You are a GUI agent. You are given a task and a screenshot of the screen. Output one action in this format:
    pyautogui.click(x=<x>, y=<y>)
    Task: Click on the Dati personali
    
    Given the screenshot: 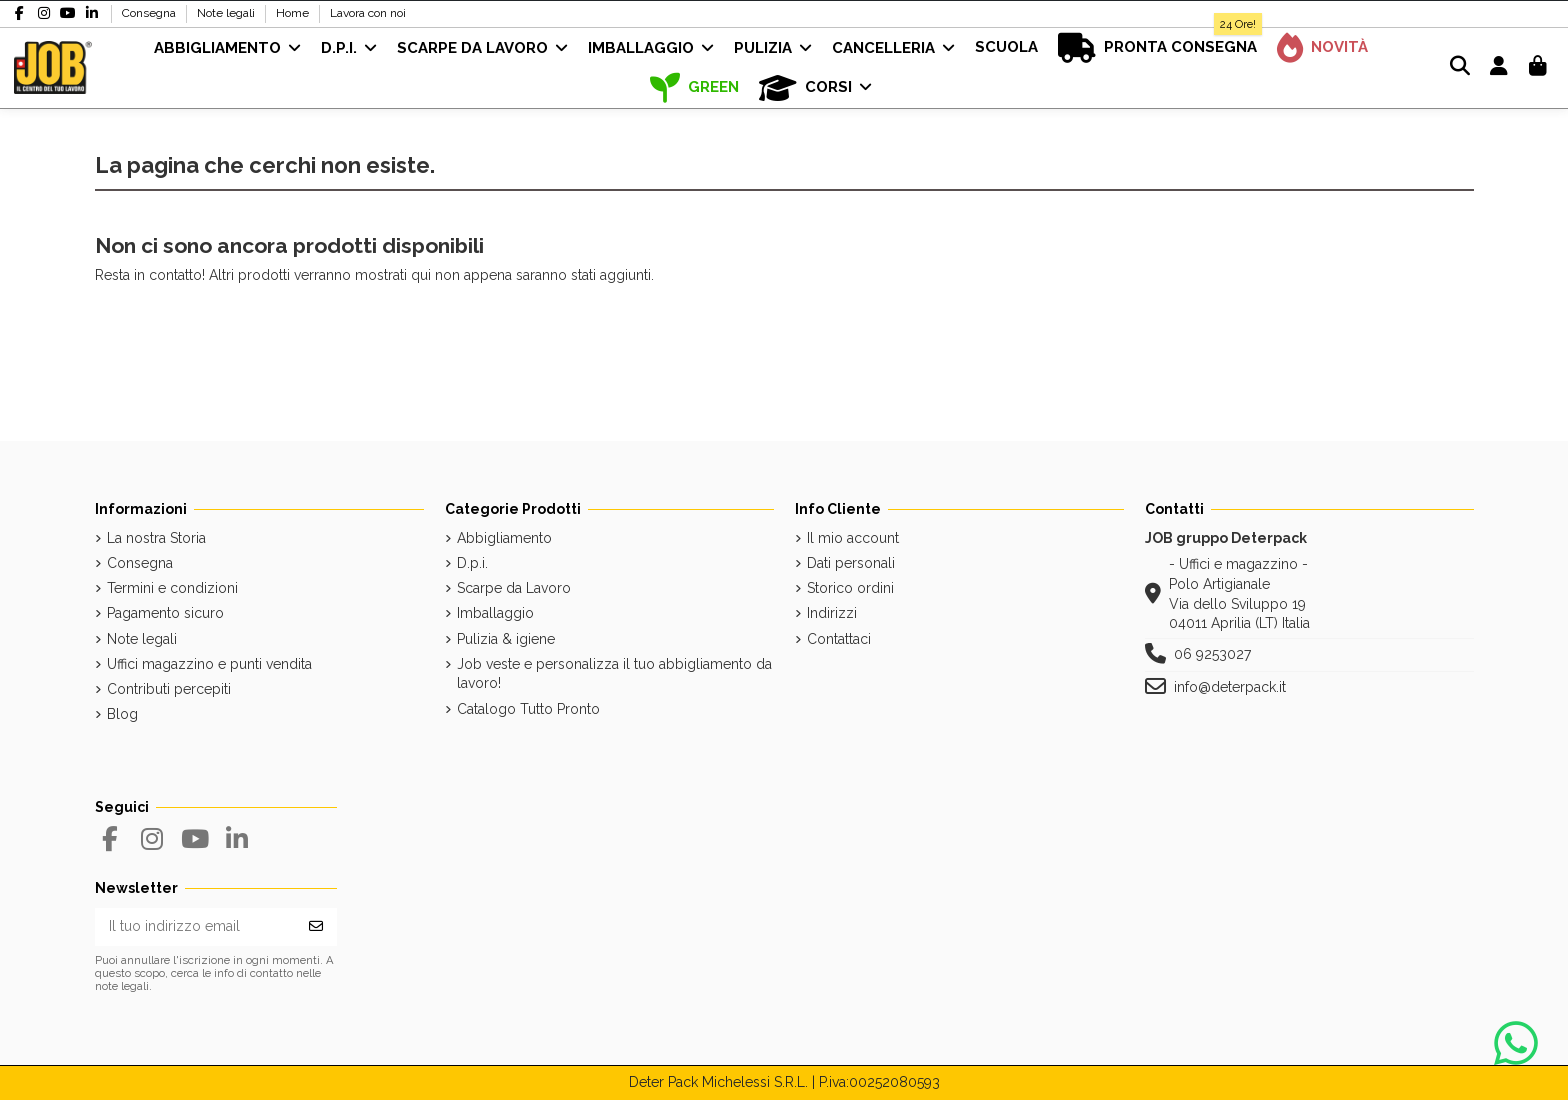 What is the action you would take?
    pyautogui.click(x=851, y=563)
    